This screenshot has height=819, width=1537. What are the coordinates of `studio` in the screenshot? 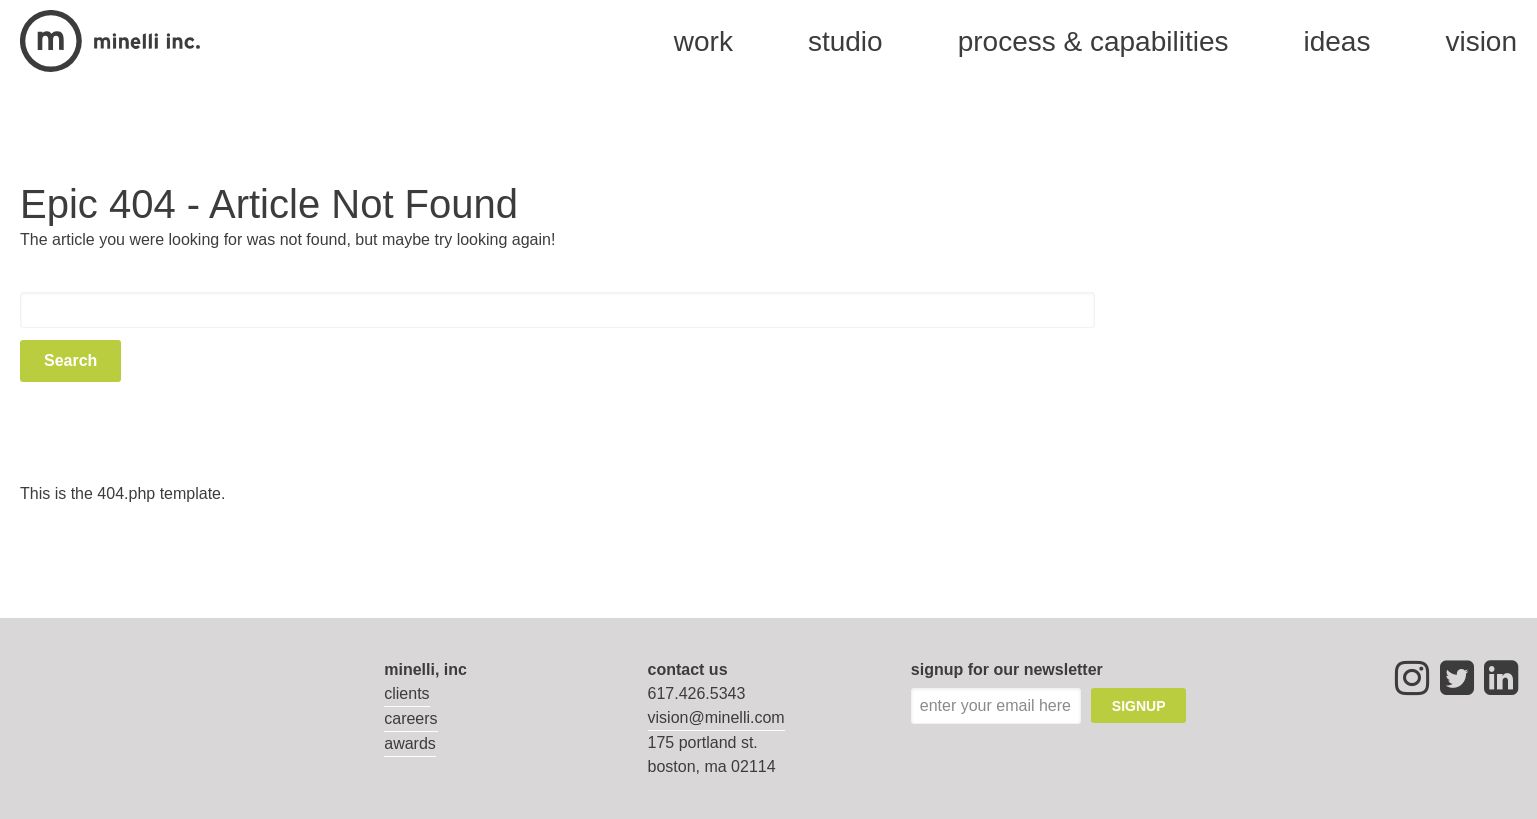 It's located at (845, 41).